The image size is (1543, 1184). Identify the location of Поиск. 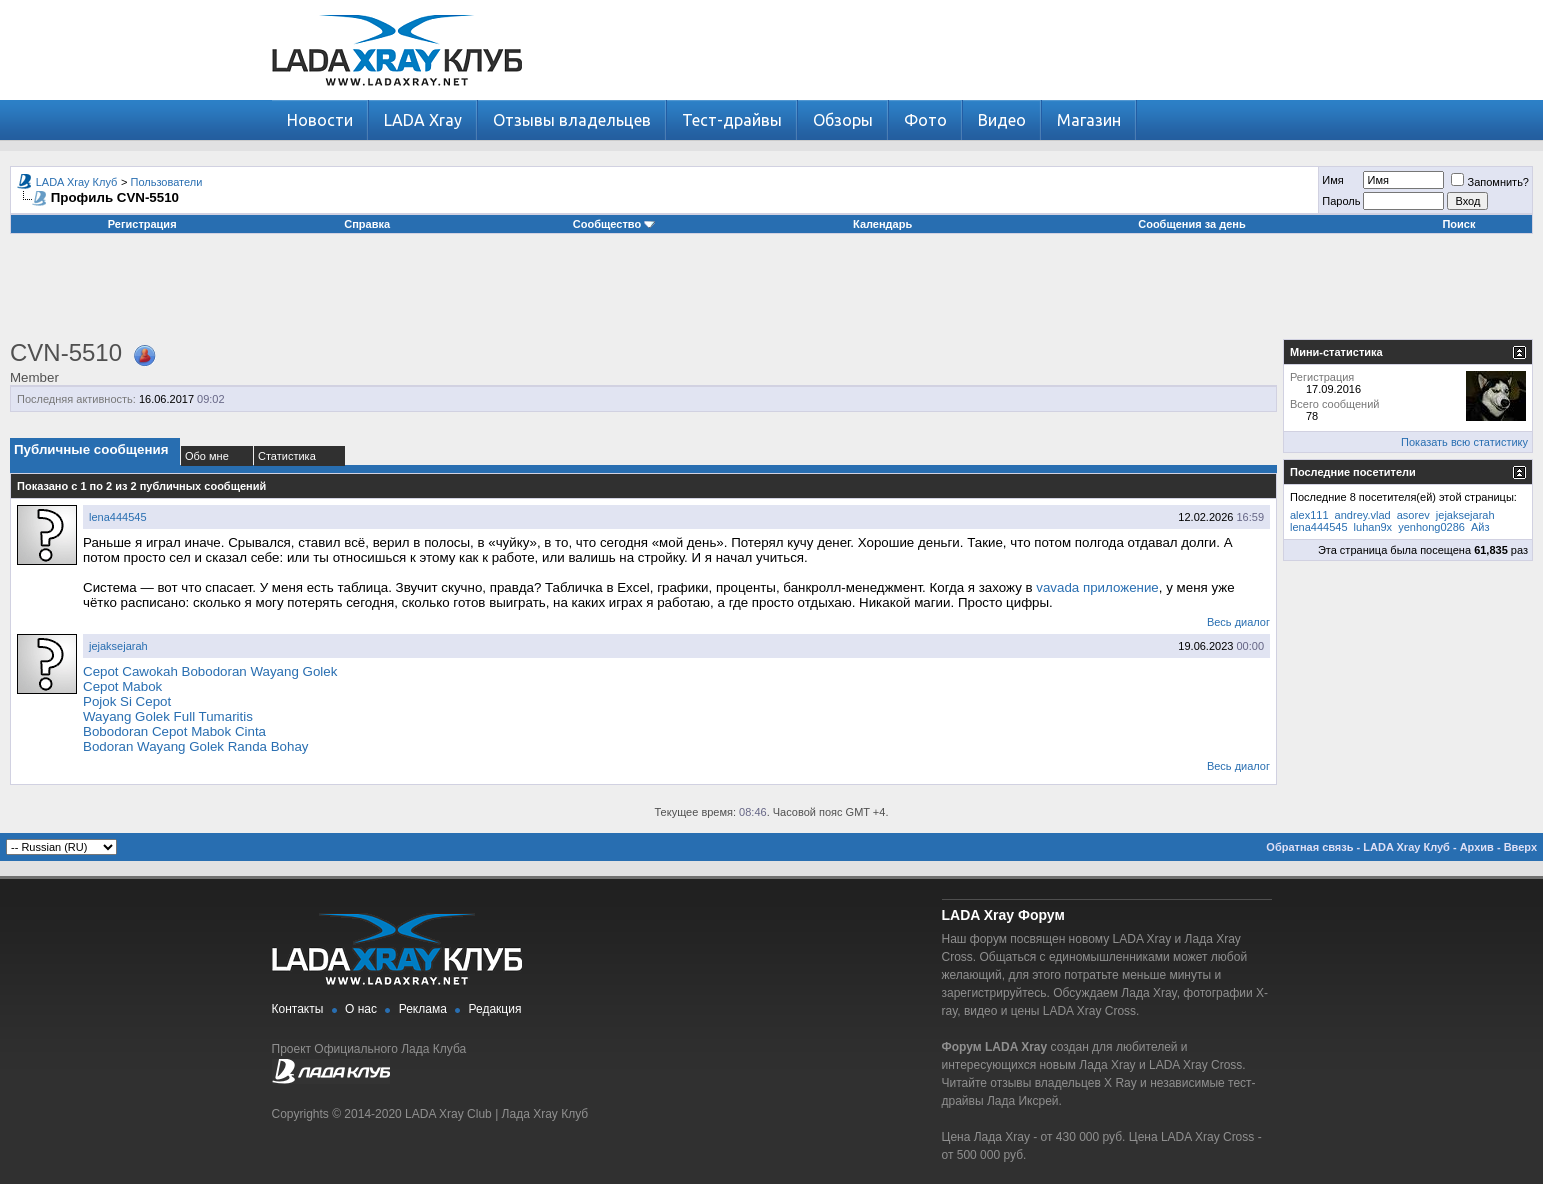
(1458, 224).